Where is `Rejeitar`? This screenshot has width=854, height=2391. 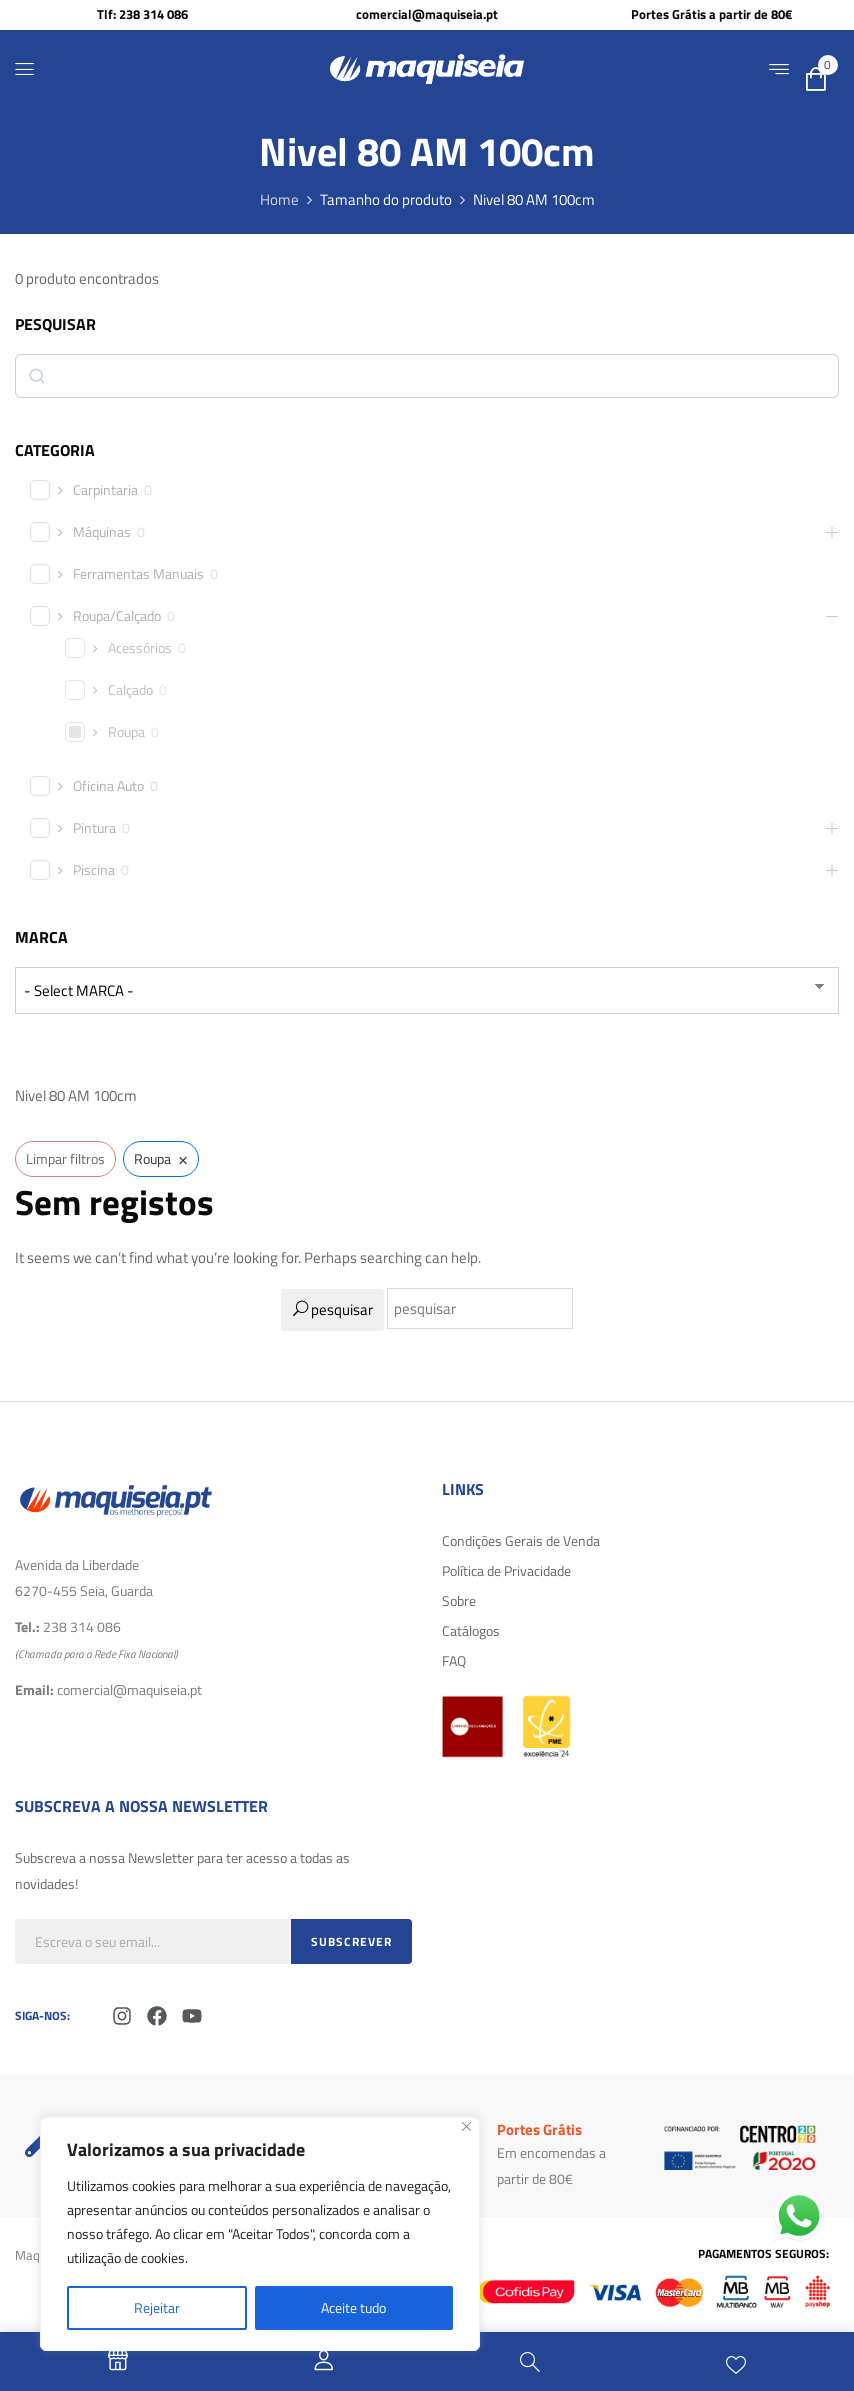 Rejeitar is located at coordinates (157, 2307).